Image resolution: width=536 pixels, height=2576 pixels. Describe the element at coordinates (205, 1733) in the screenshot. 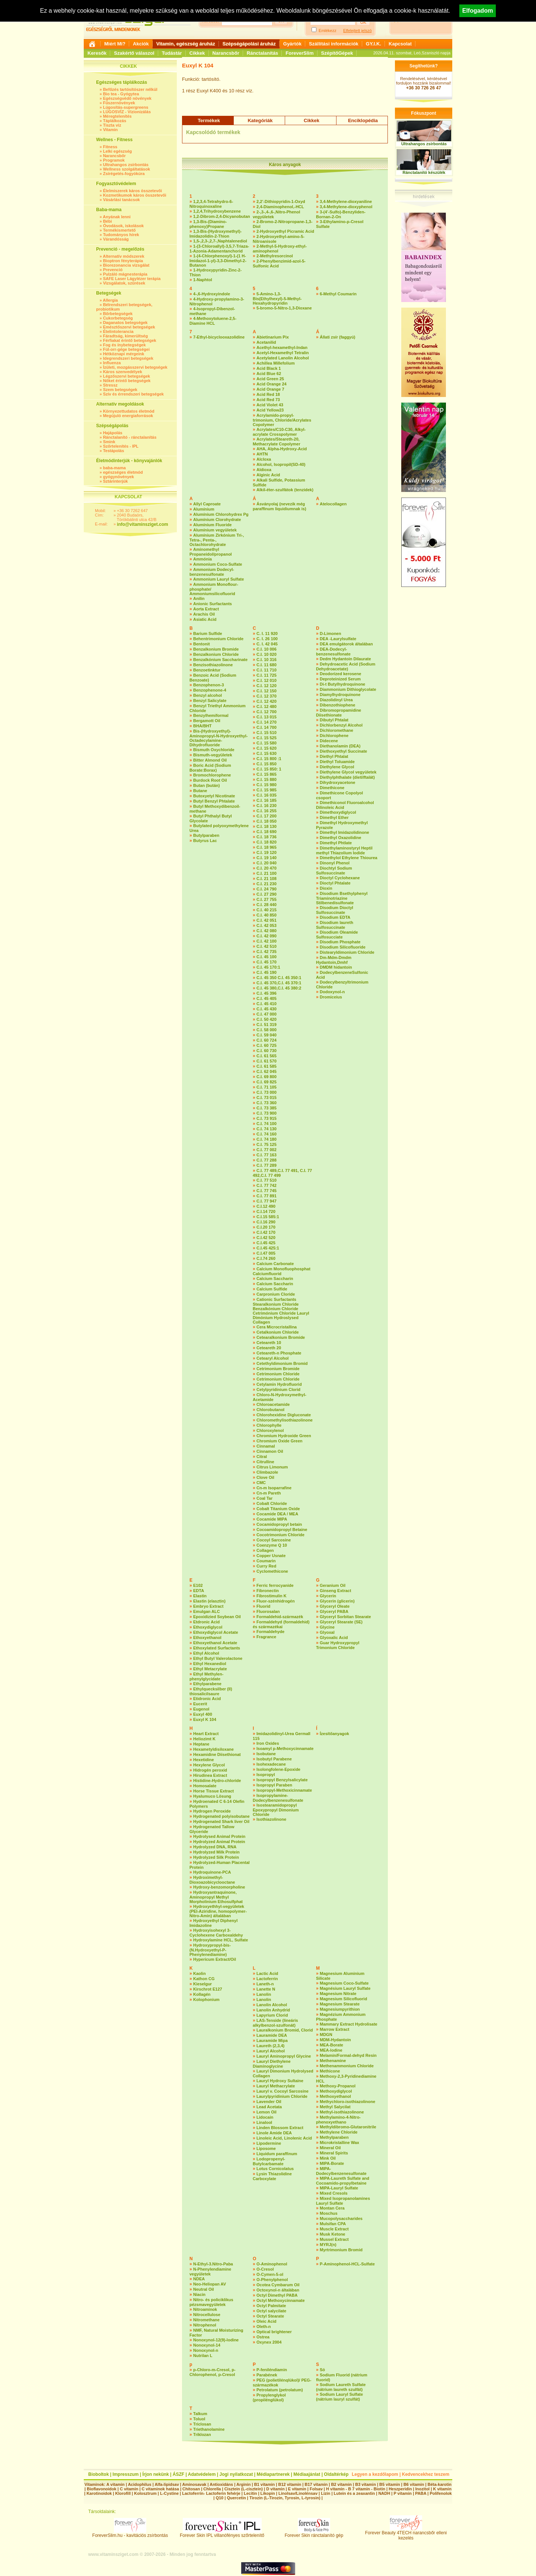

I see `Heart Extract` at that location.